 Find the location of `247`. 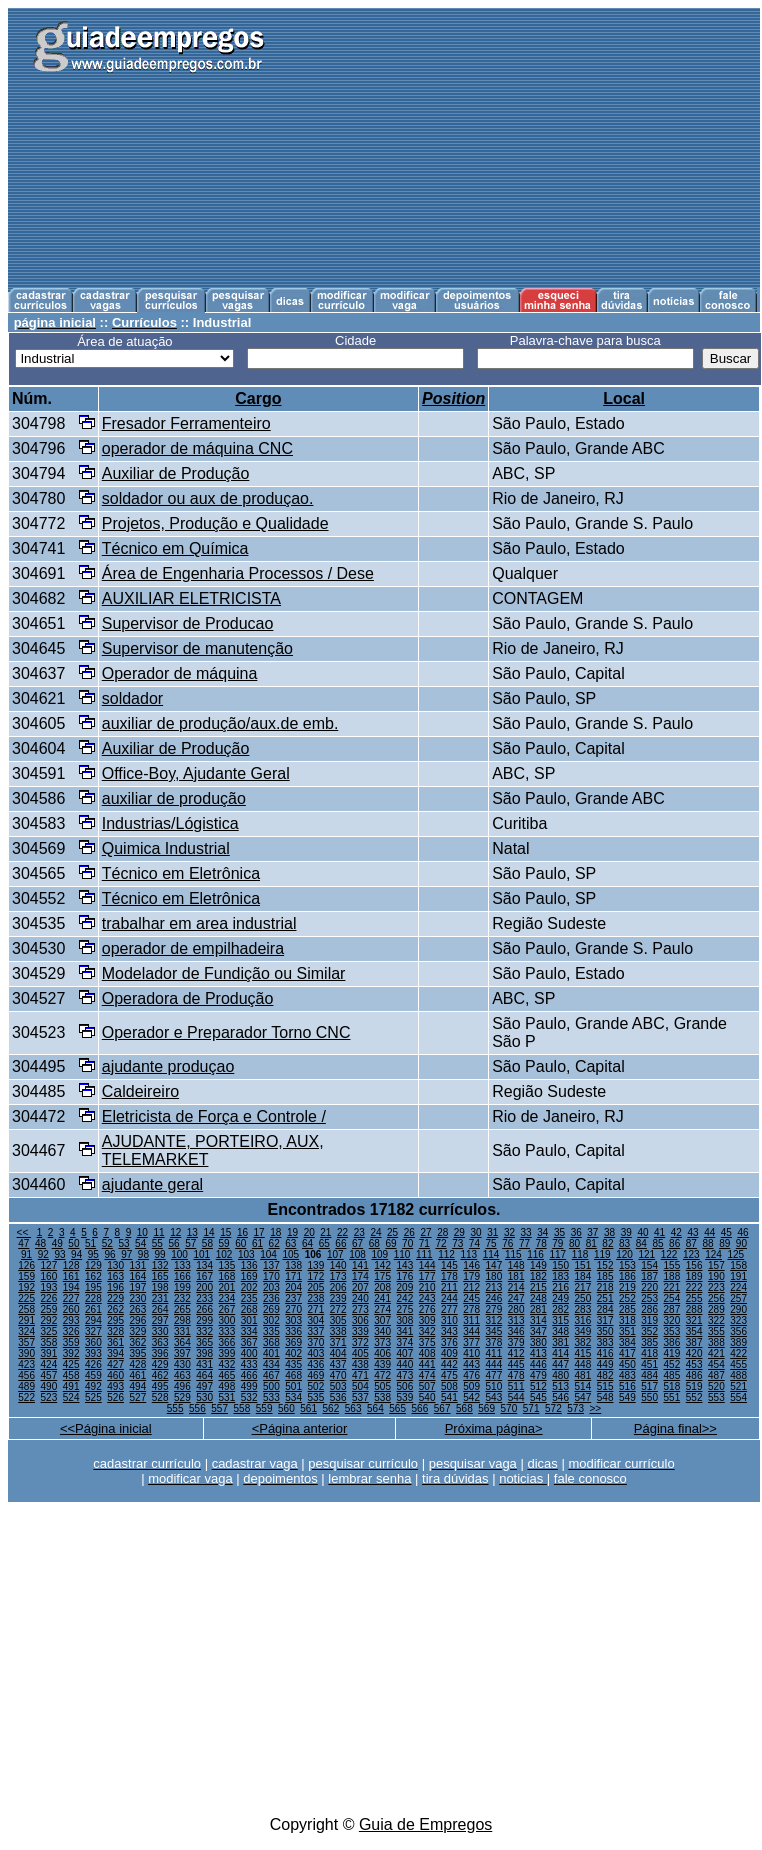

247 is located at coordinates (516, 1298).